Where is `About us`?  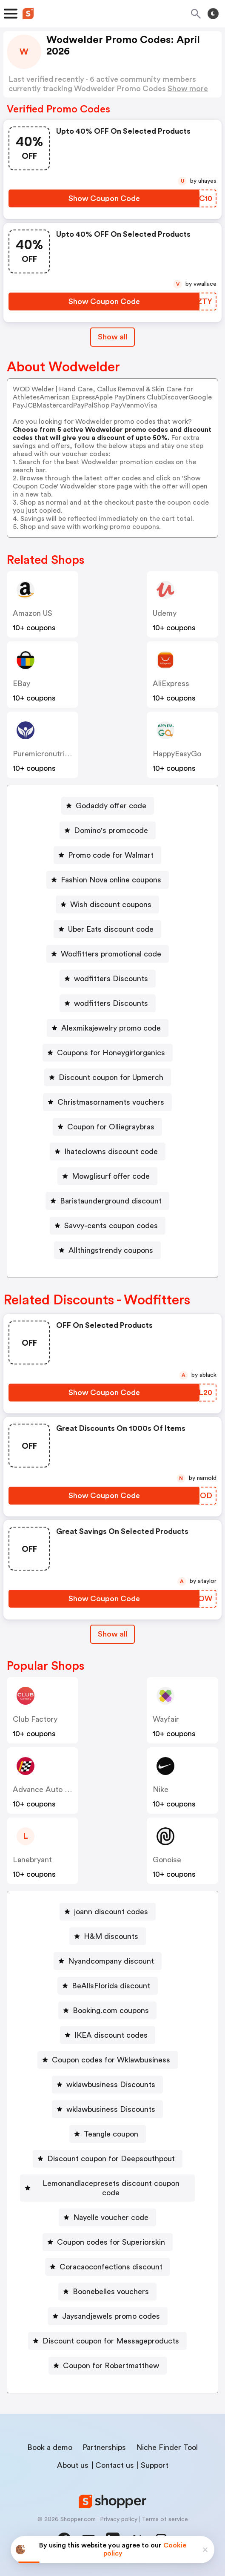 About us is located at coordinates (72, 2465).